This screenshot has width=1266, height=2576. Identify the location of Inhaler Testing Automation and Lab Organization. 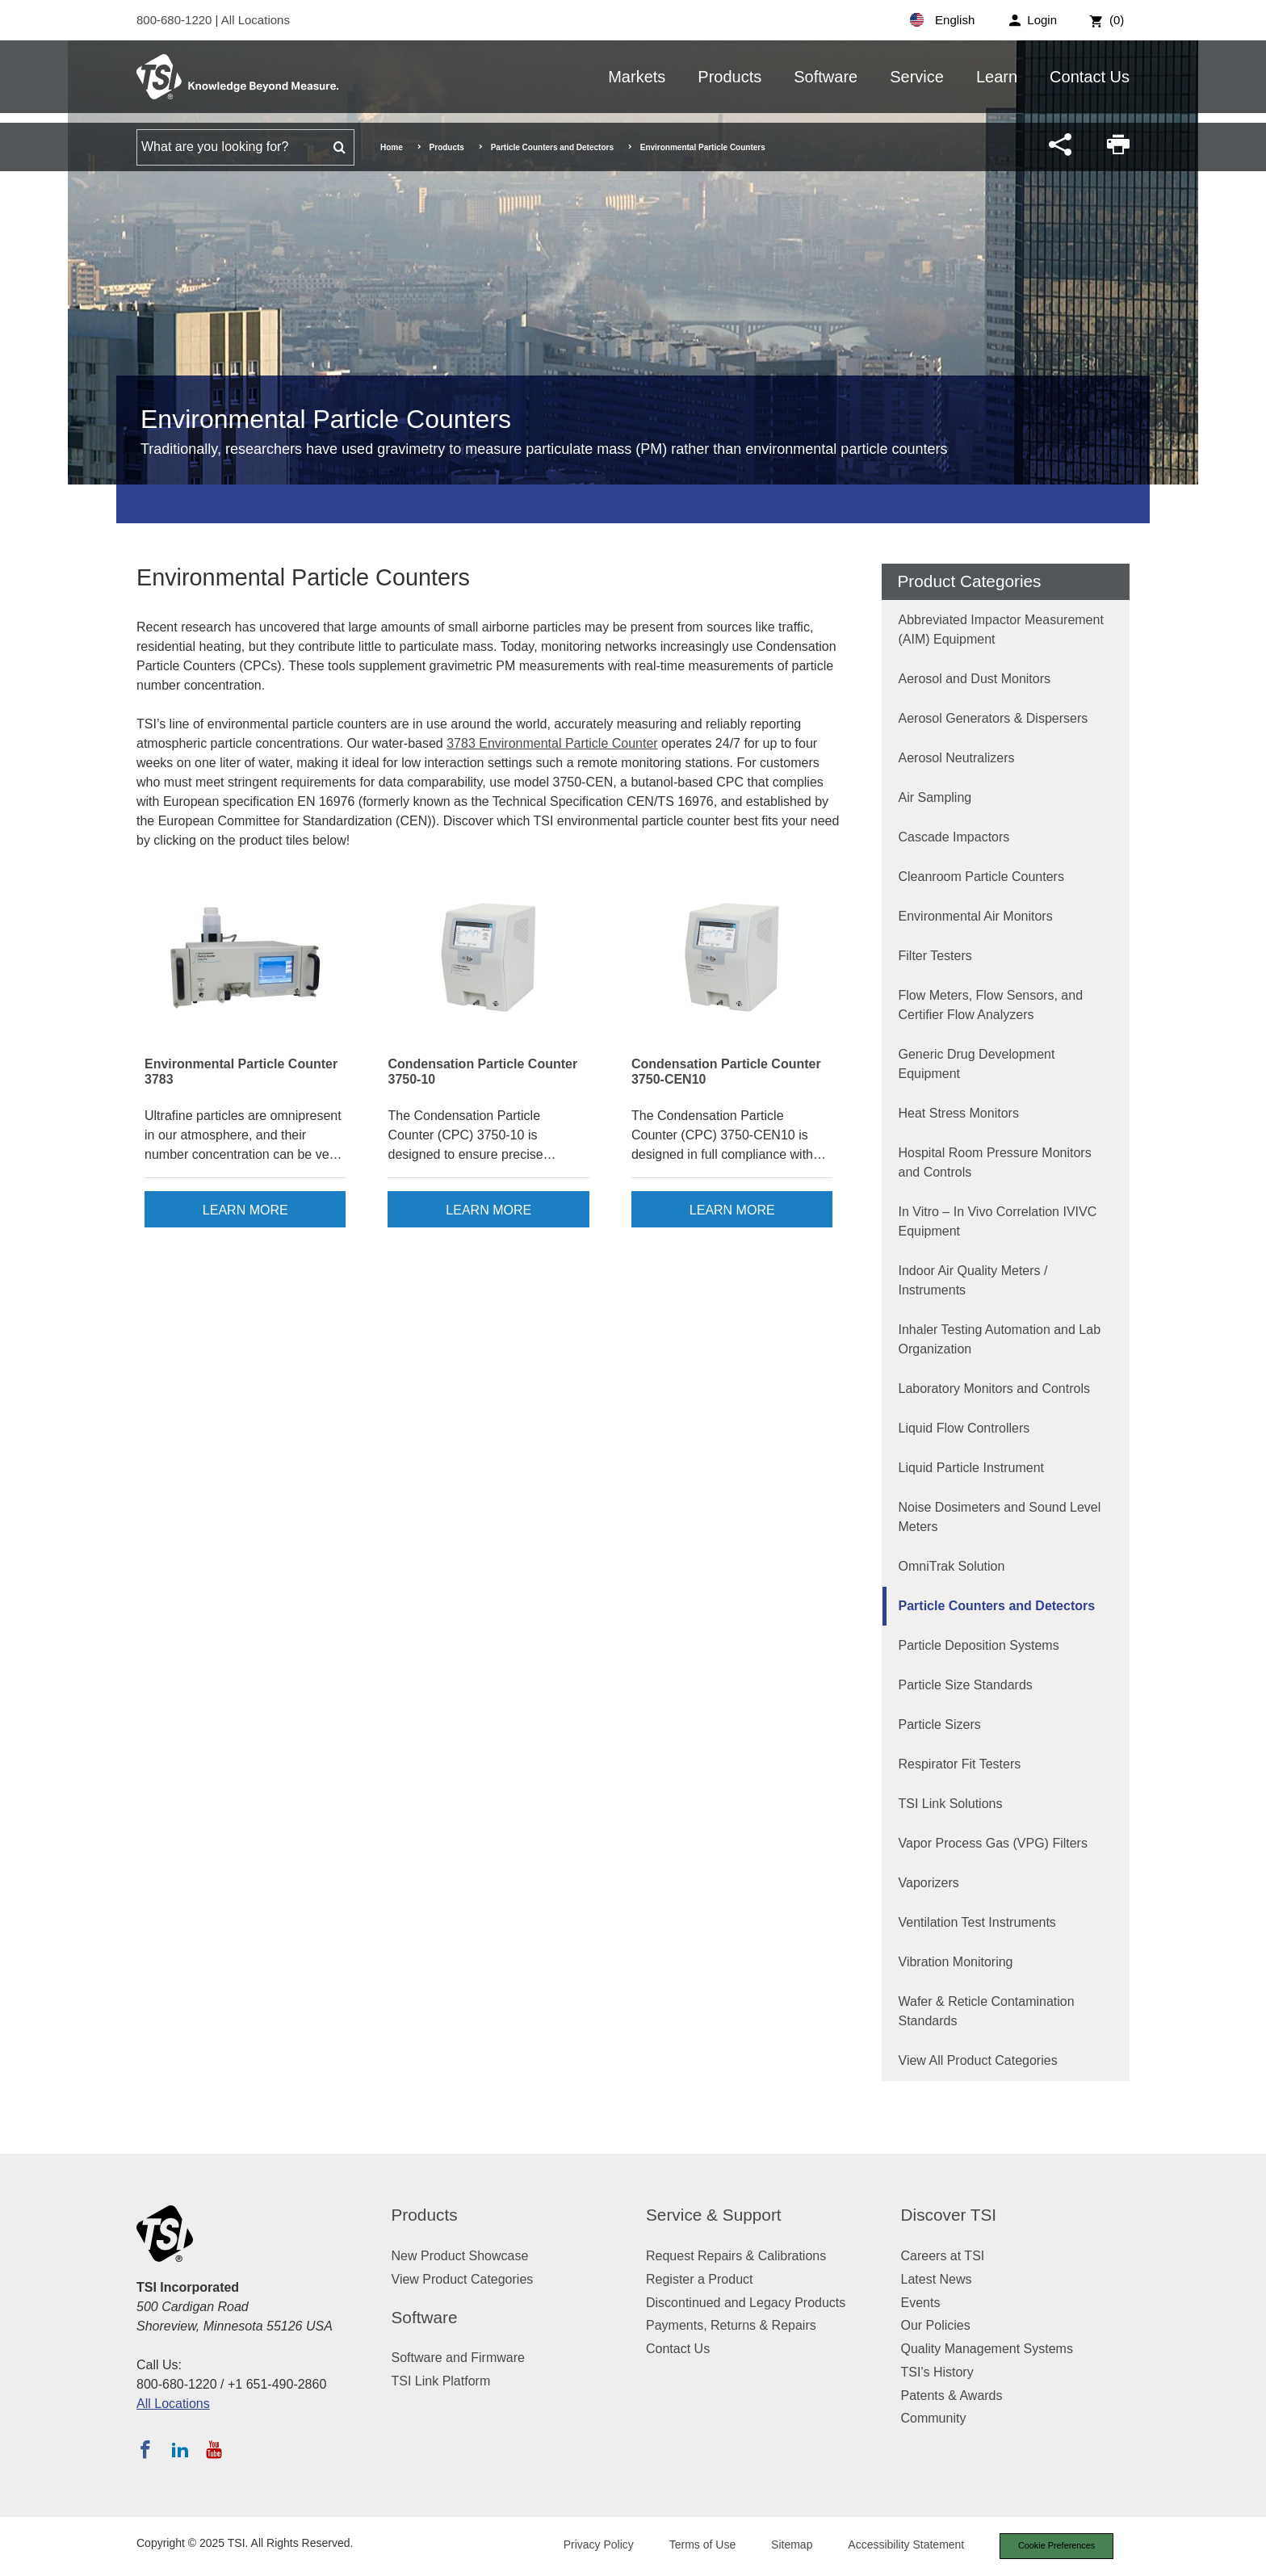
(1000, 1339).